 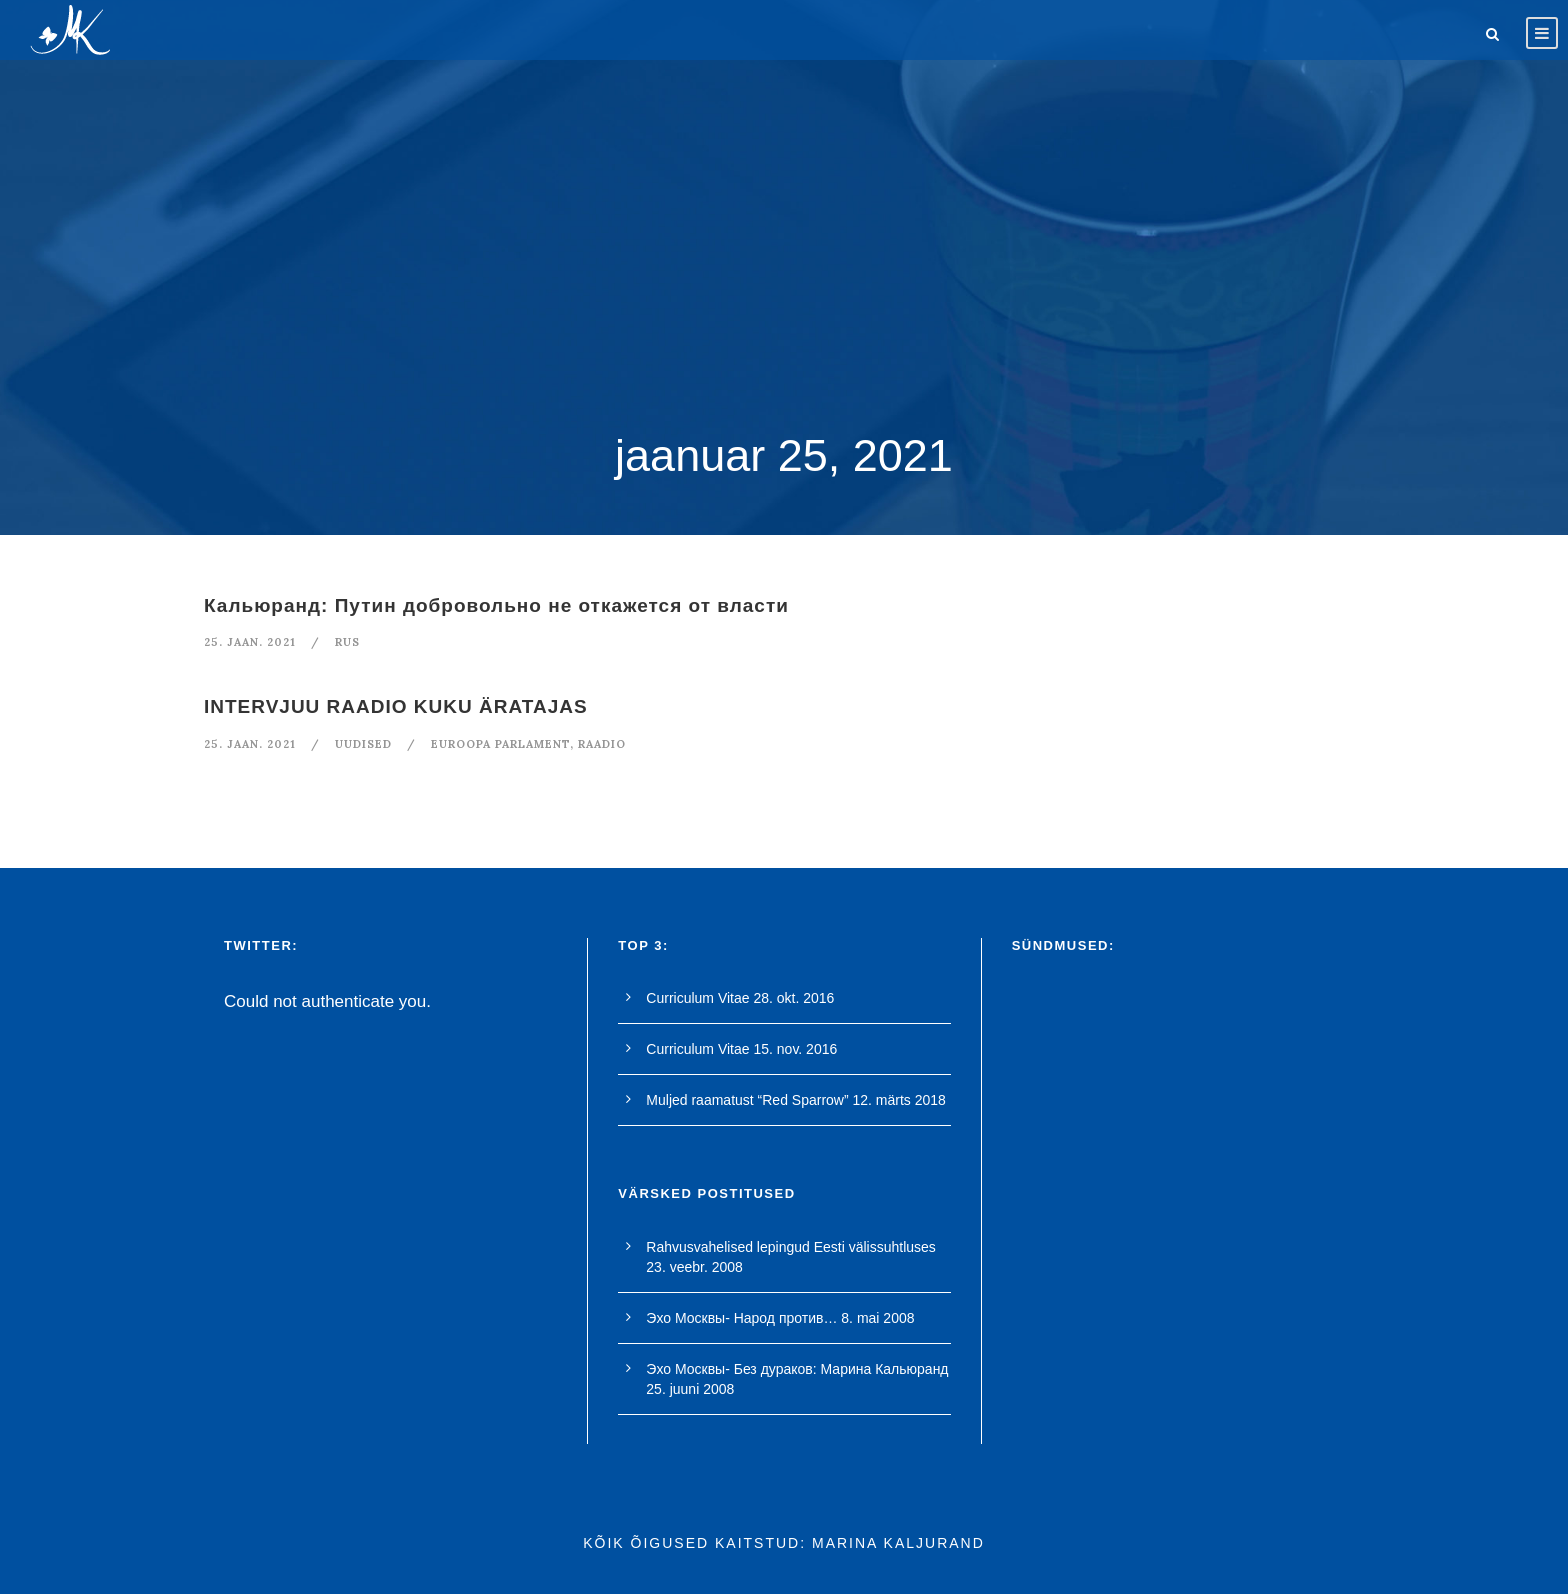 I want to click on raadio, so click(x=602, y=744).